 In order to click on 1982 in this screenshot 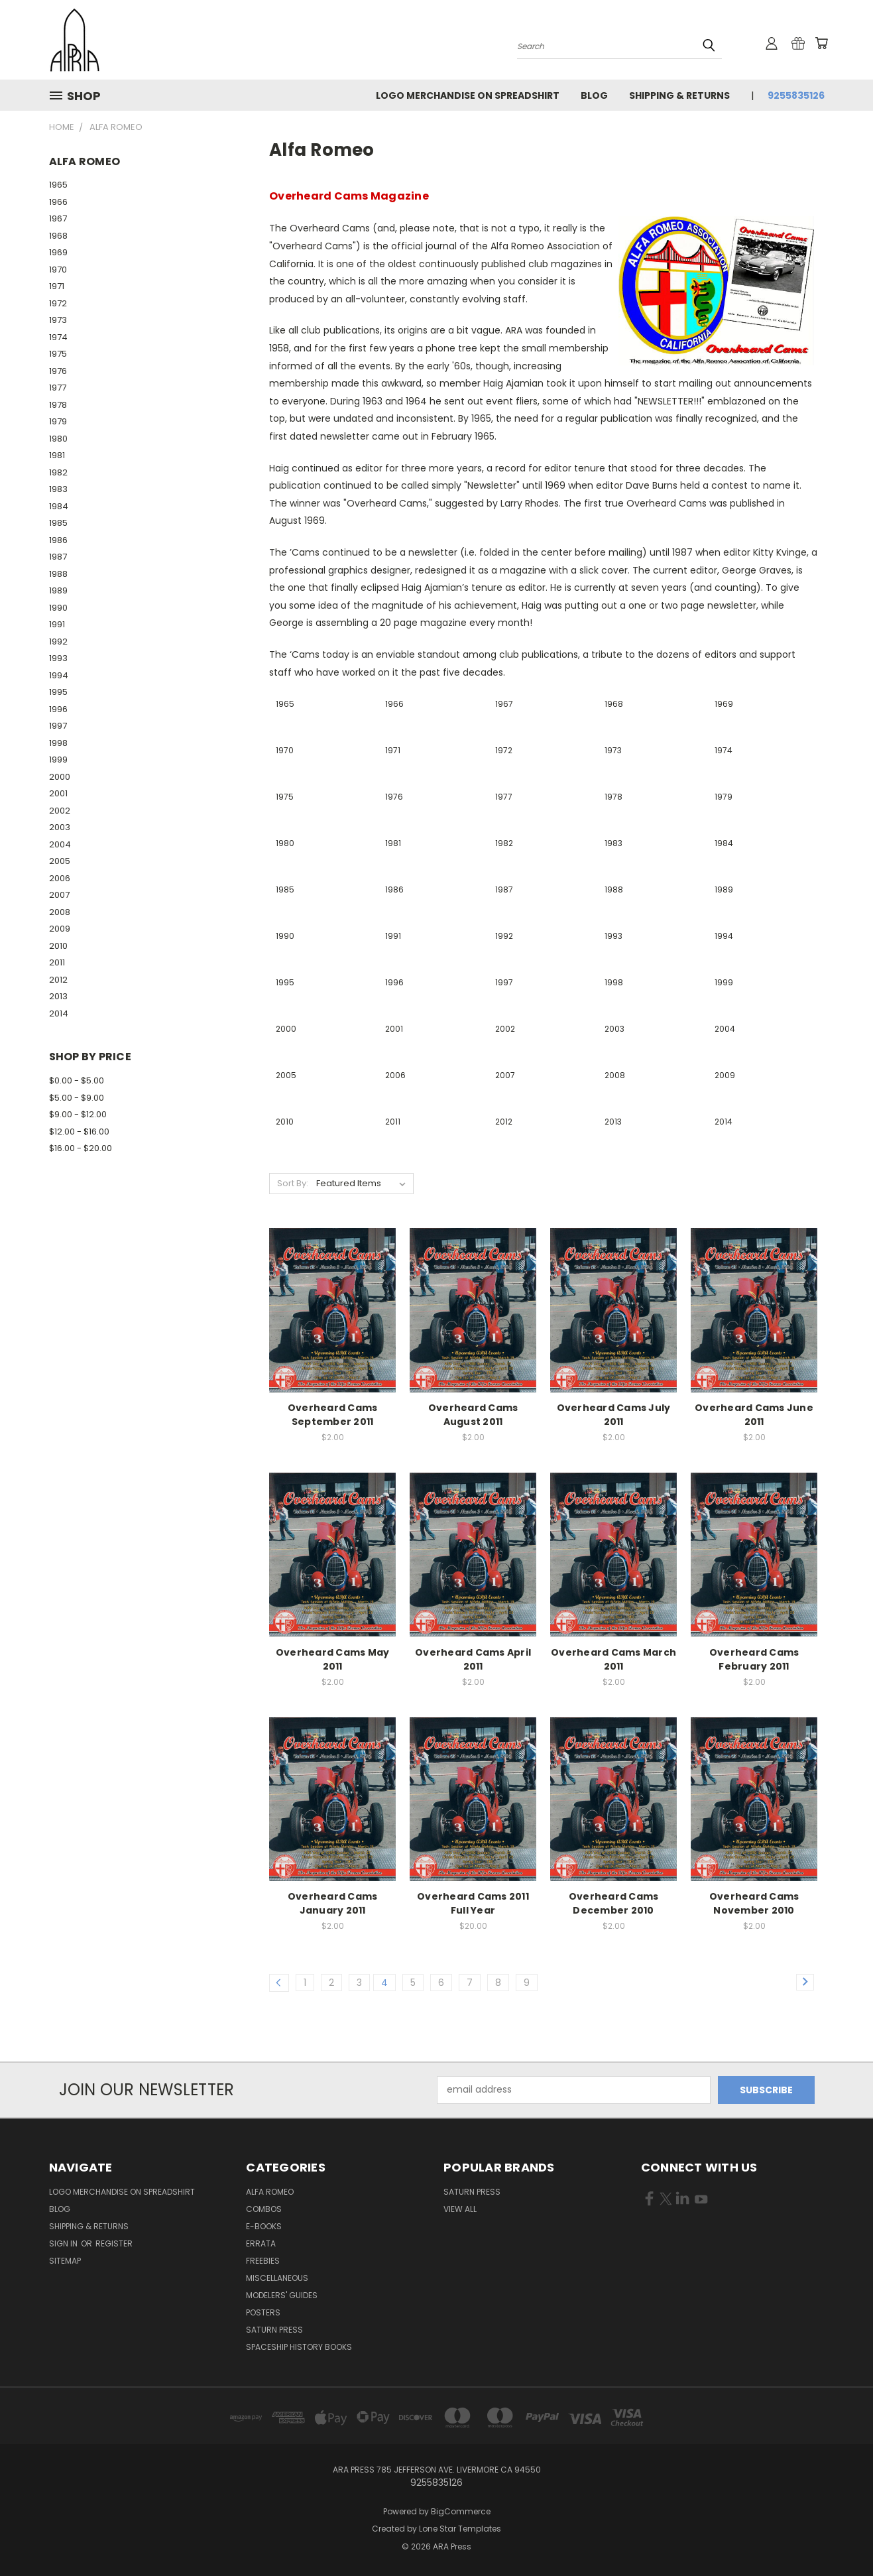, I will do `click(58, 472)`.